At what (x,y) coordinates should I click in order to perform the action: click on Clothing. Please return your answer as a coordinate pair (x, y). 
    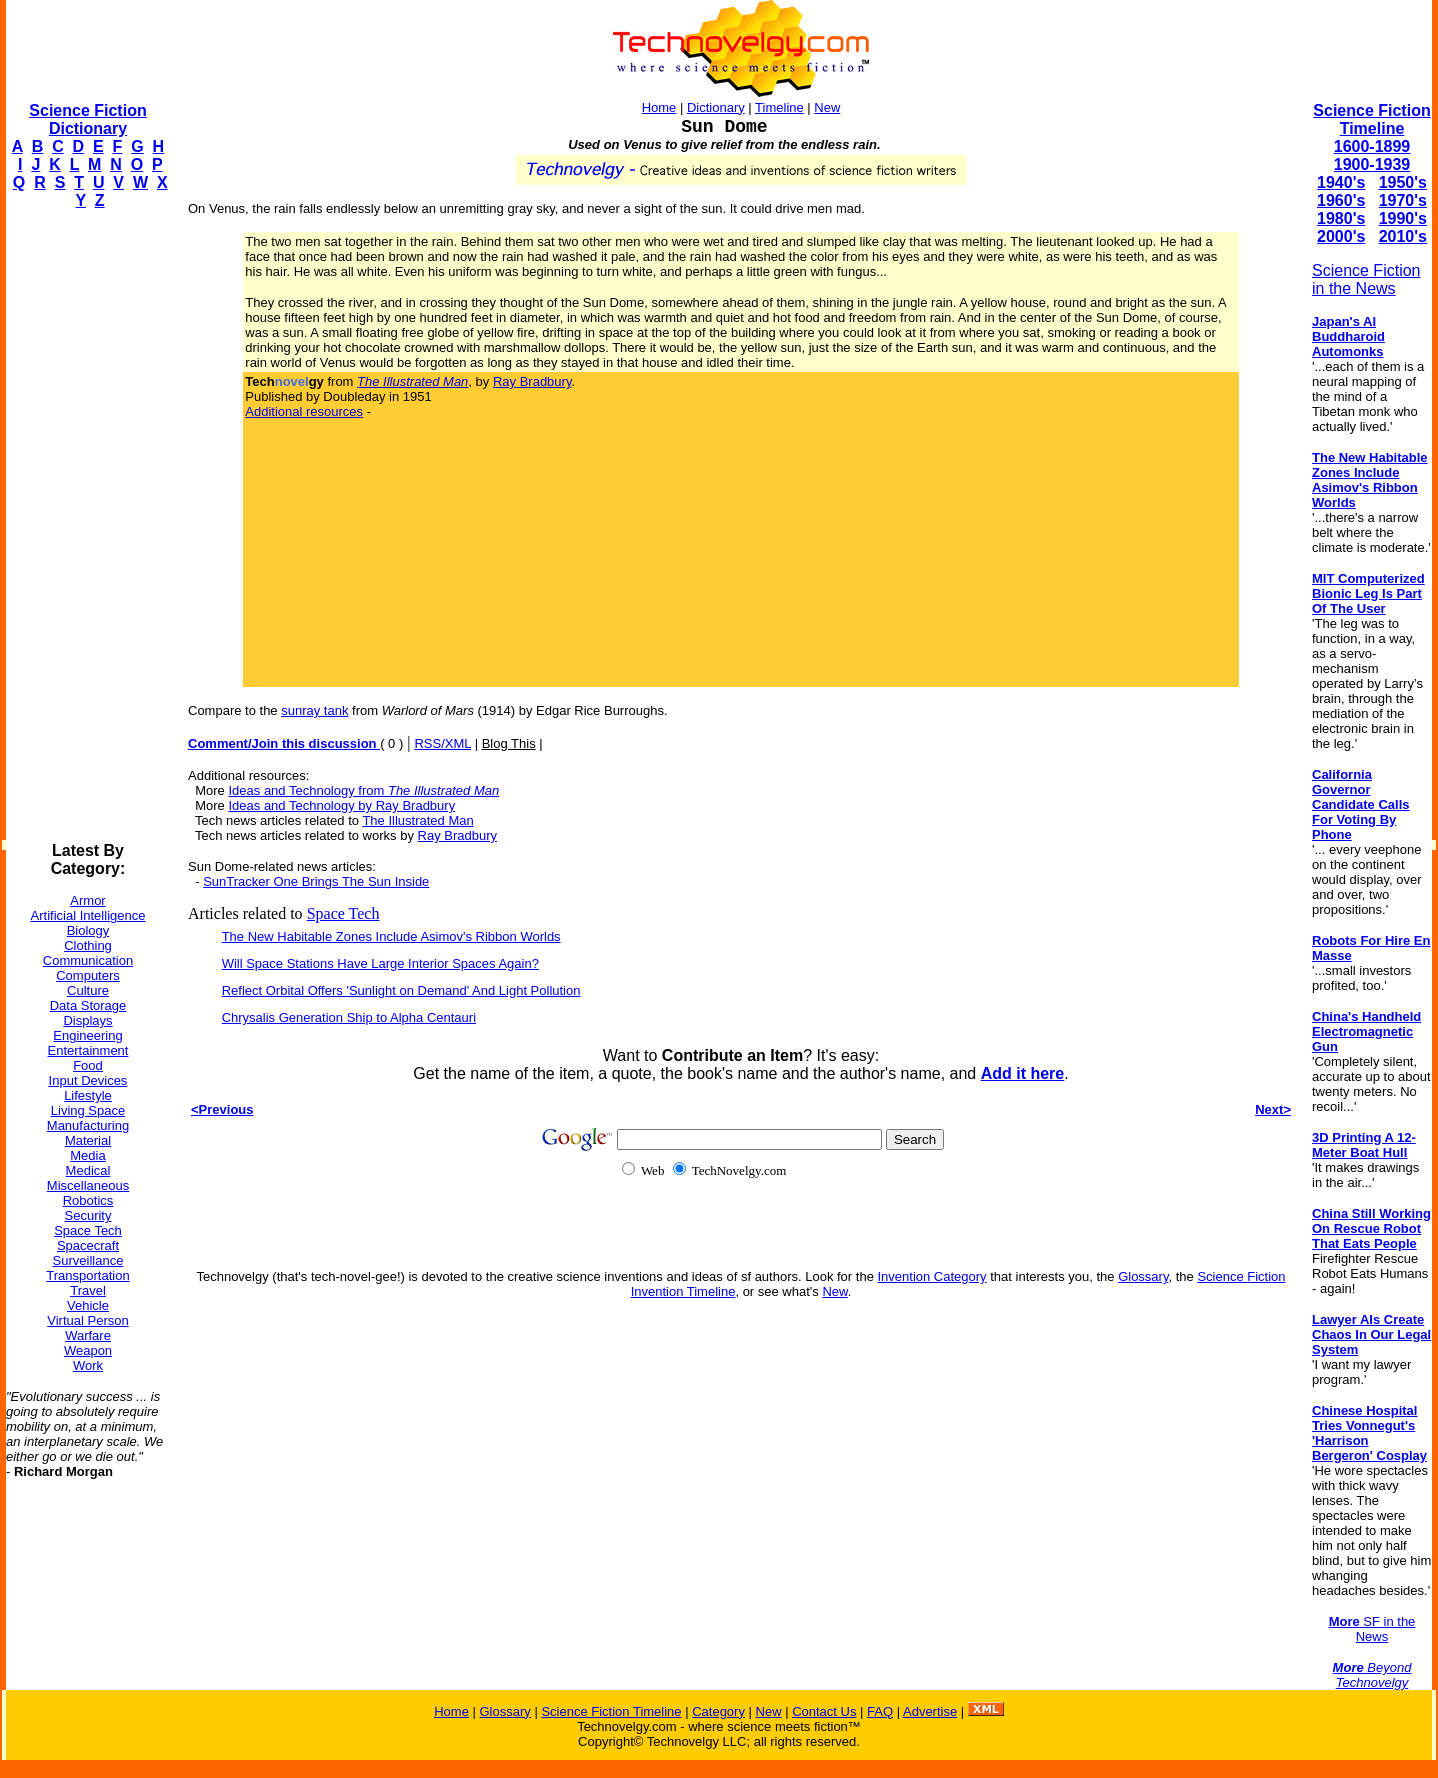
    Looking at the image, I should click on (88, 945).